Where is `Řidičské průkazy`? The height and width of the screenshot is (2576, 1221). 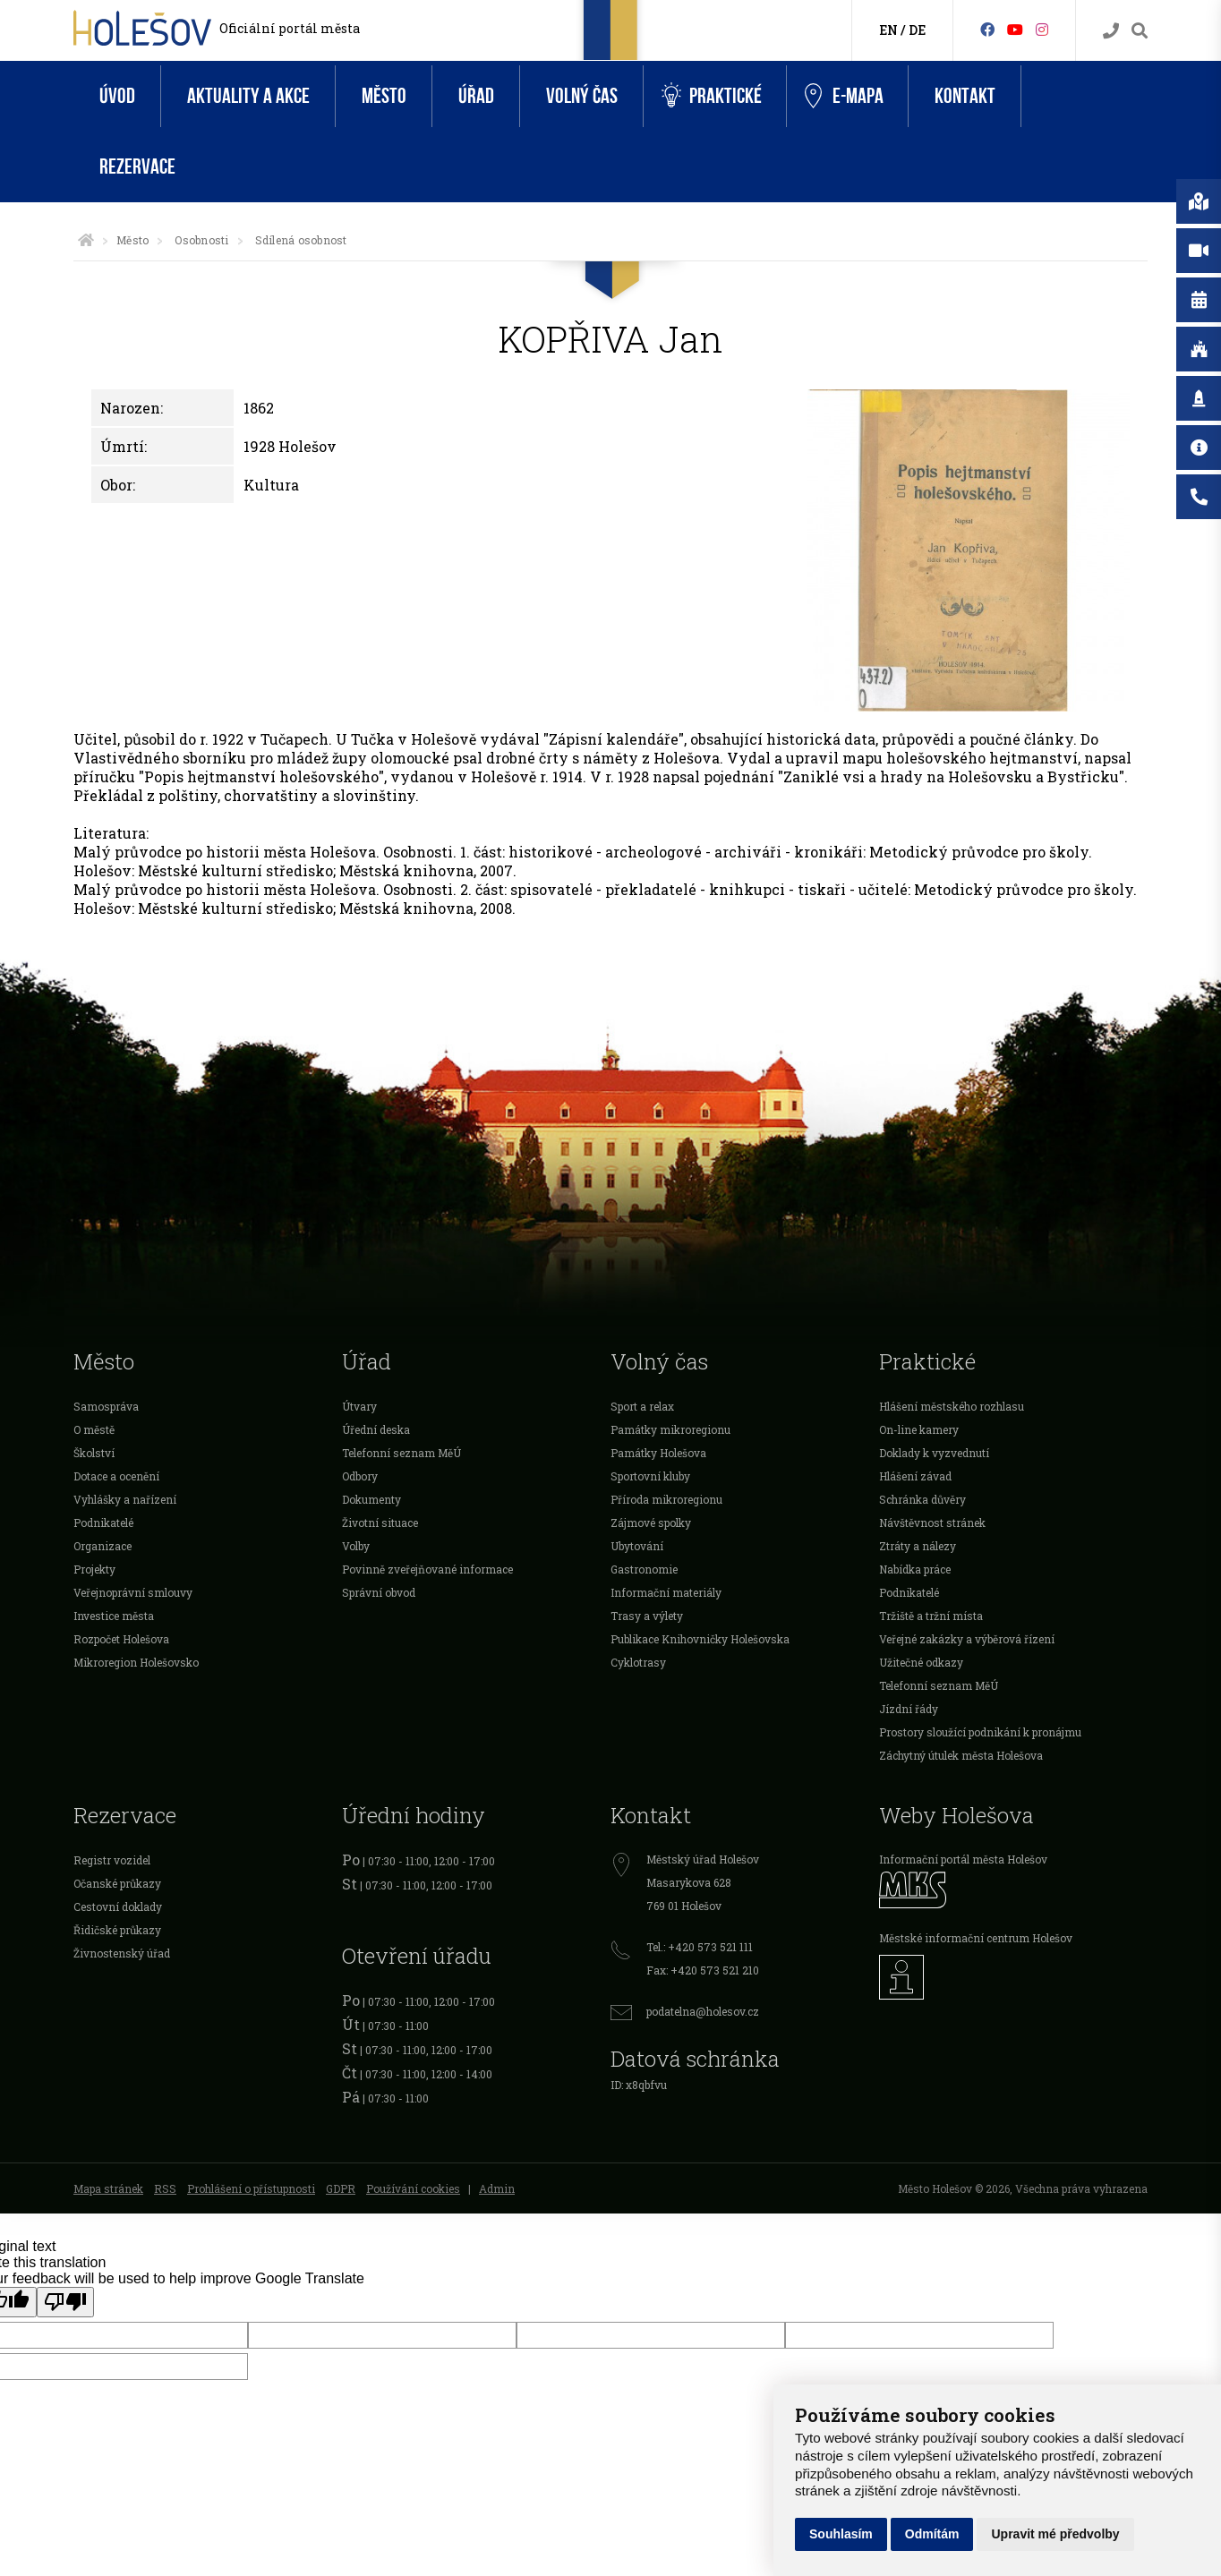
Řidičské průkazy is located at coordinates (117, 1930).